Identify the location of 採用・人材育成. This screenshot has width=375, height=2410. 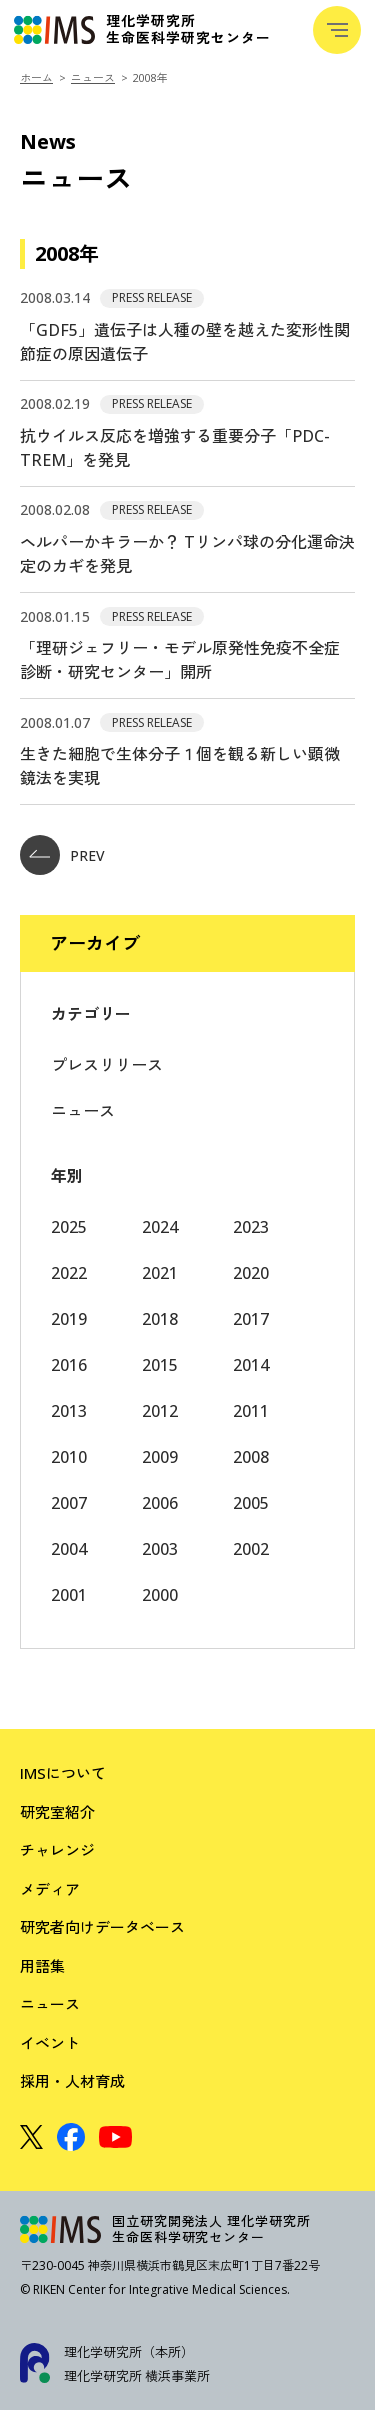
(72, 2081).